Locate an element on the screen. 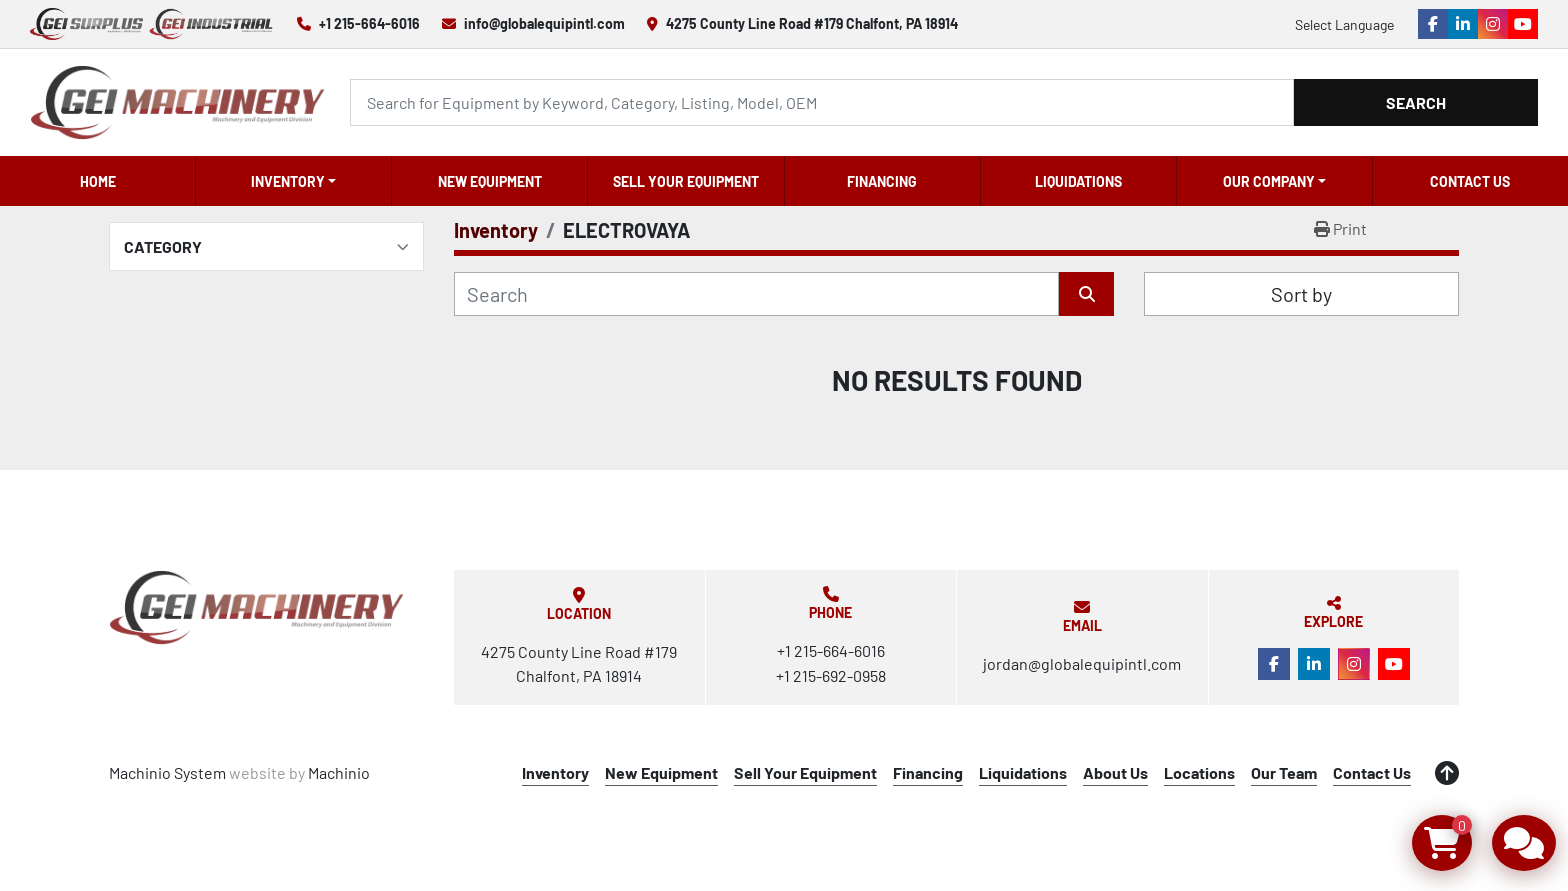  Contact Us is located at coordinates (1470, 181).